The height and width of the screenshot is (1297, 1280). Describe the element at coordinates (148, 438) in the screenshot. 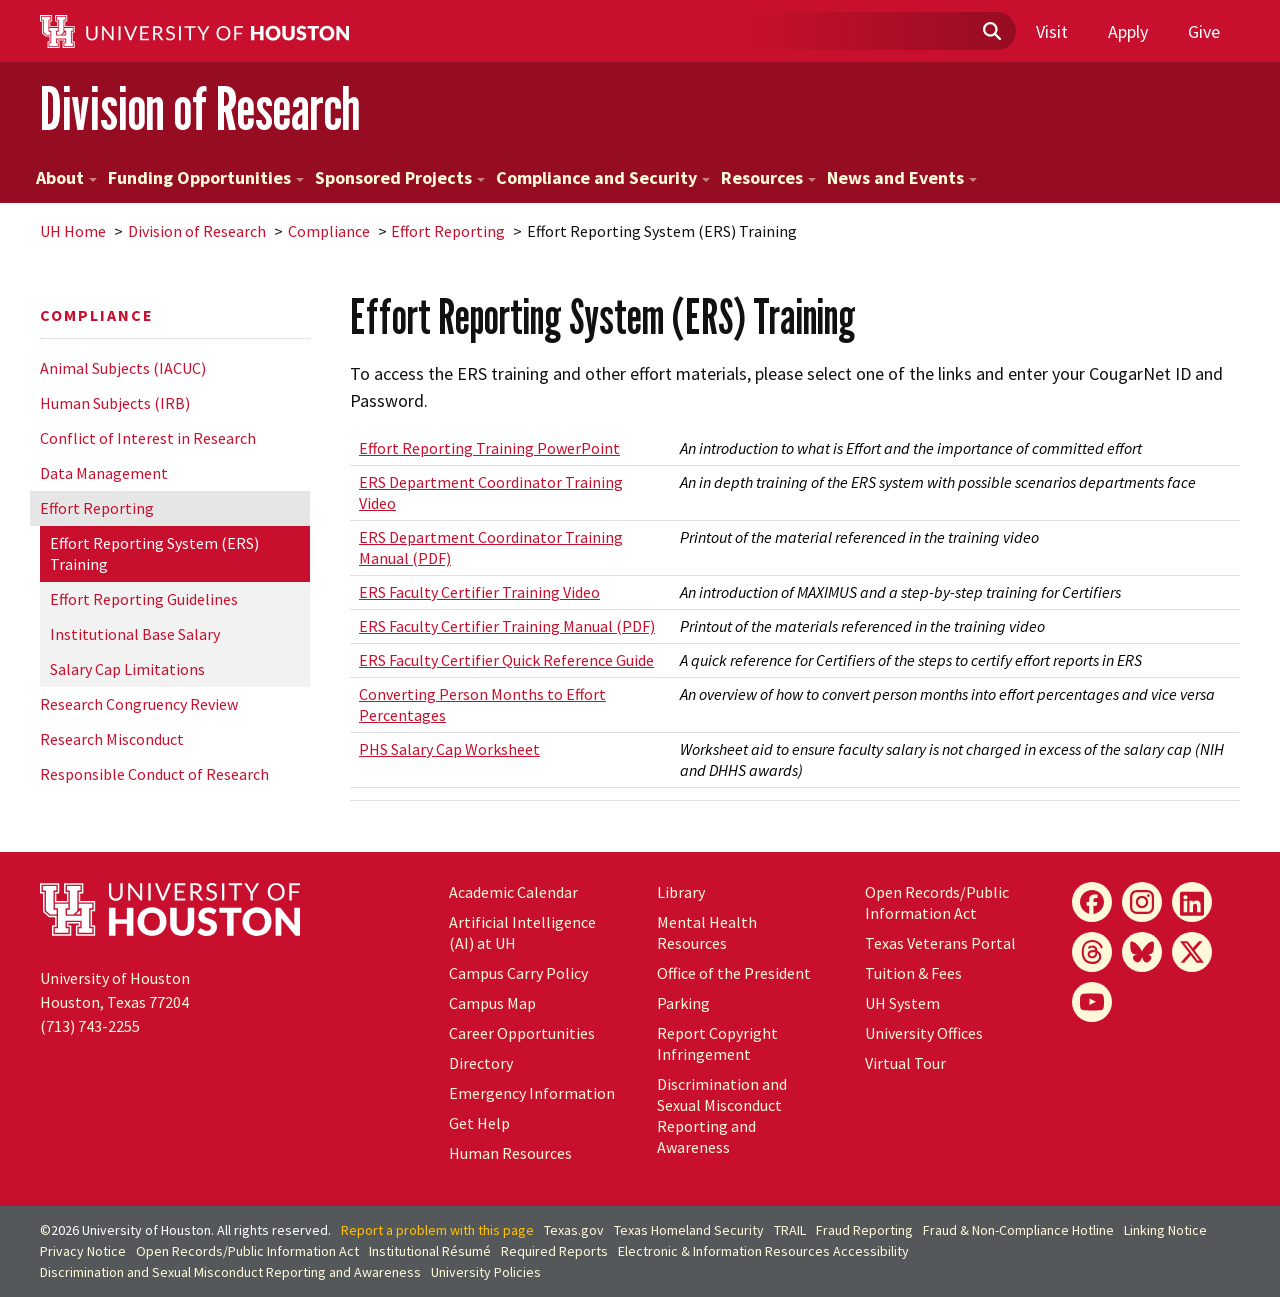

I see `Conflict of Interest in Research` at that location.